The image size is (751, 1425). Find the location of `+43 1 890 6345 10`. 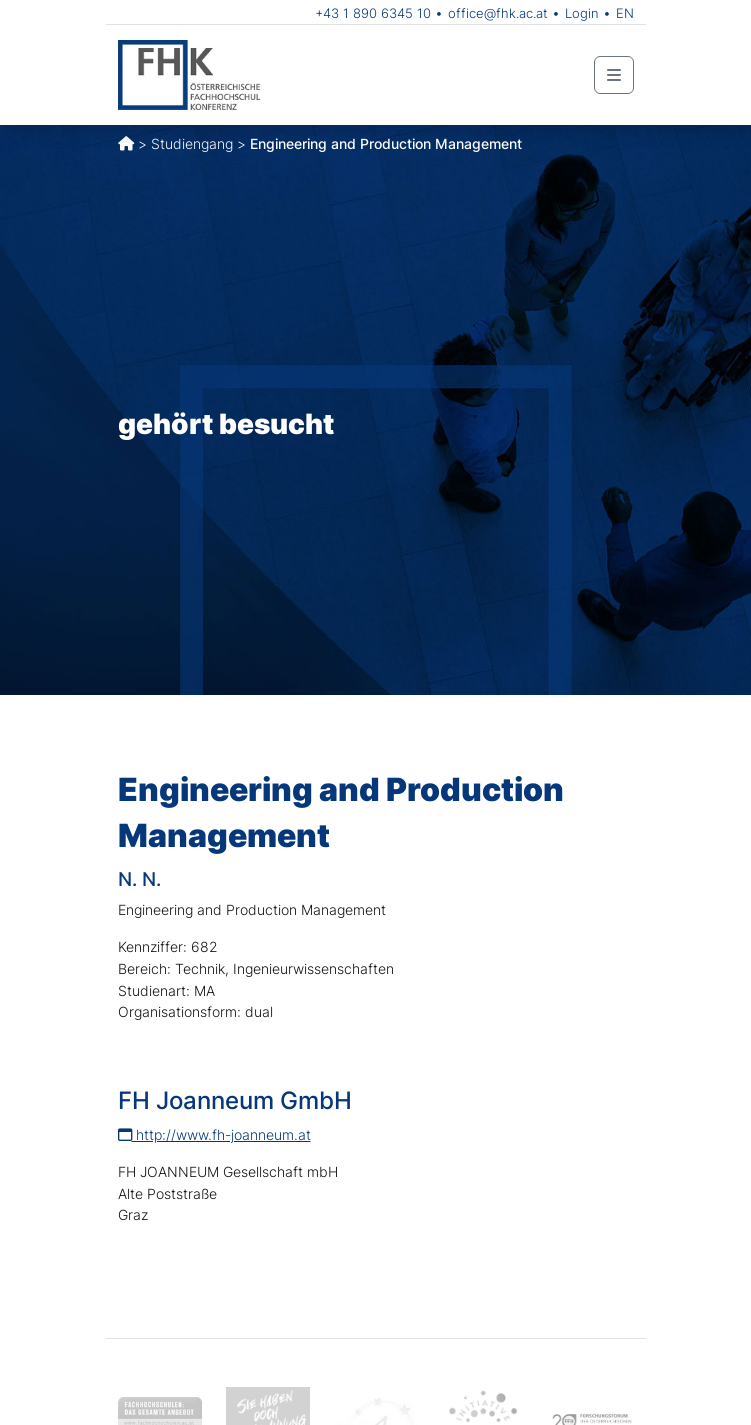

+43 1 890 6345 10 is located at coordinates (373, 13).